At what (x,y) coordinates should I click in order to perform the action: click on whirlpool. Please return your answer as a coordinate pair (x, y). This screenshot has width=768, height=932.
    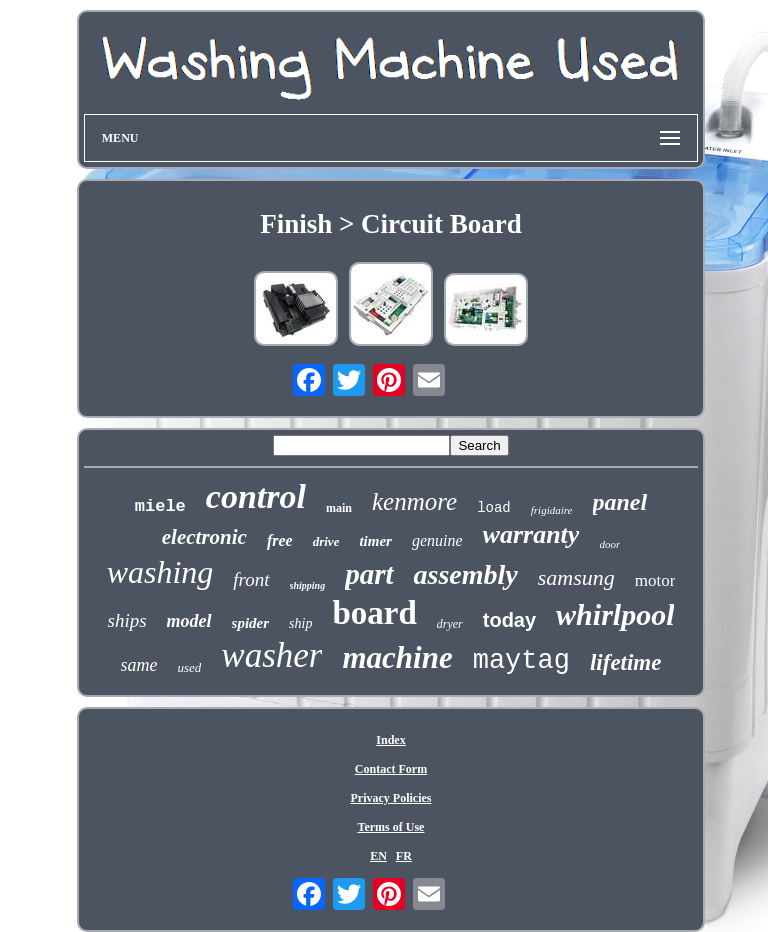
    Looking at the image, I should click on (615, 614).